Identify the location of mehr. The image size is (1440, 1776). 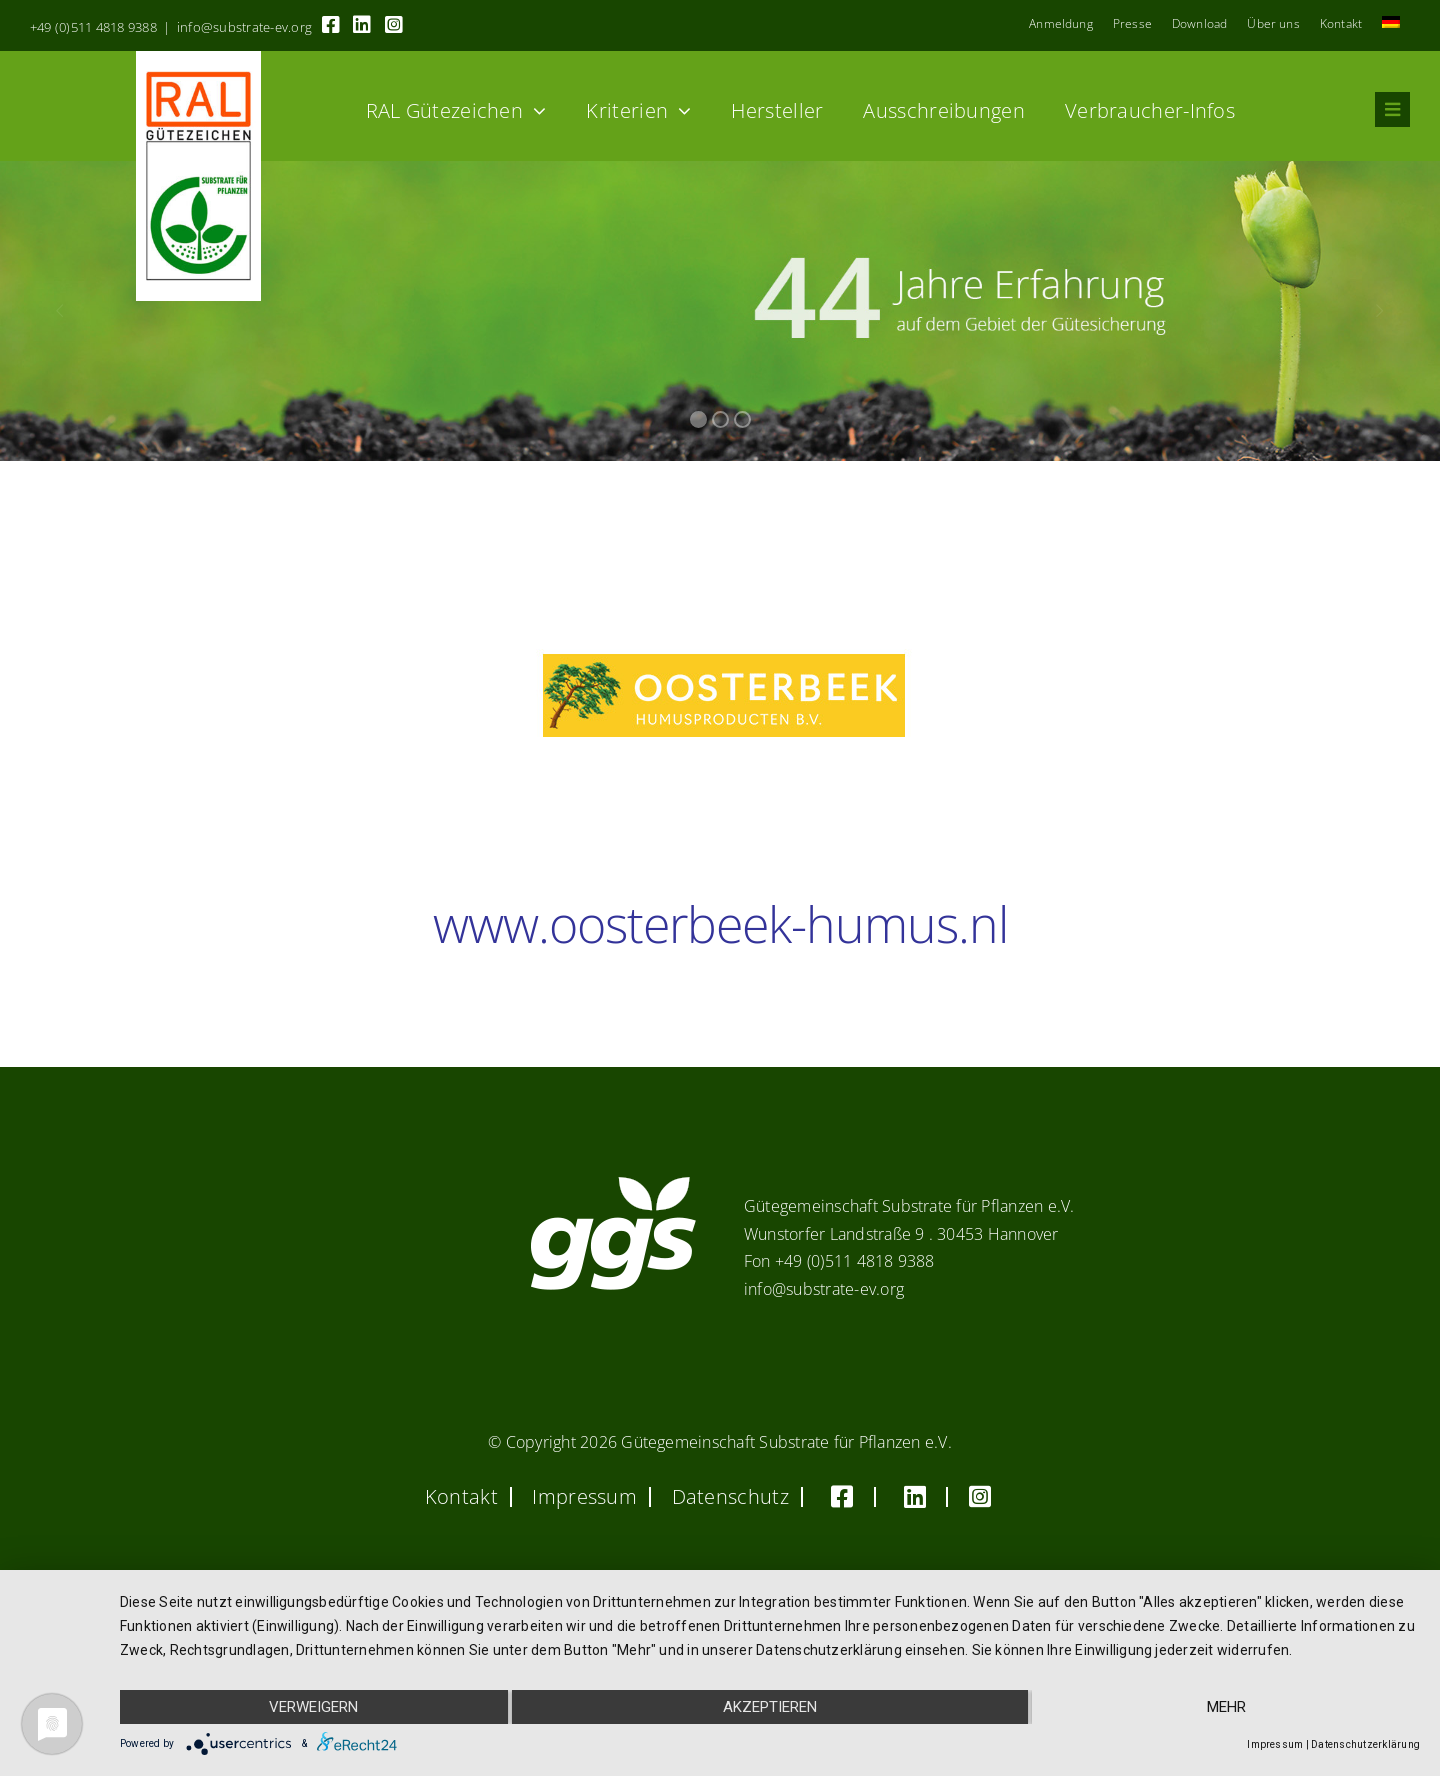
(1226, 1707).